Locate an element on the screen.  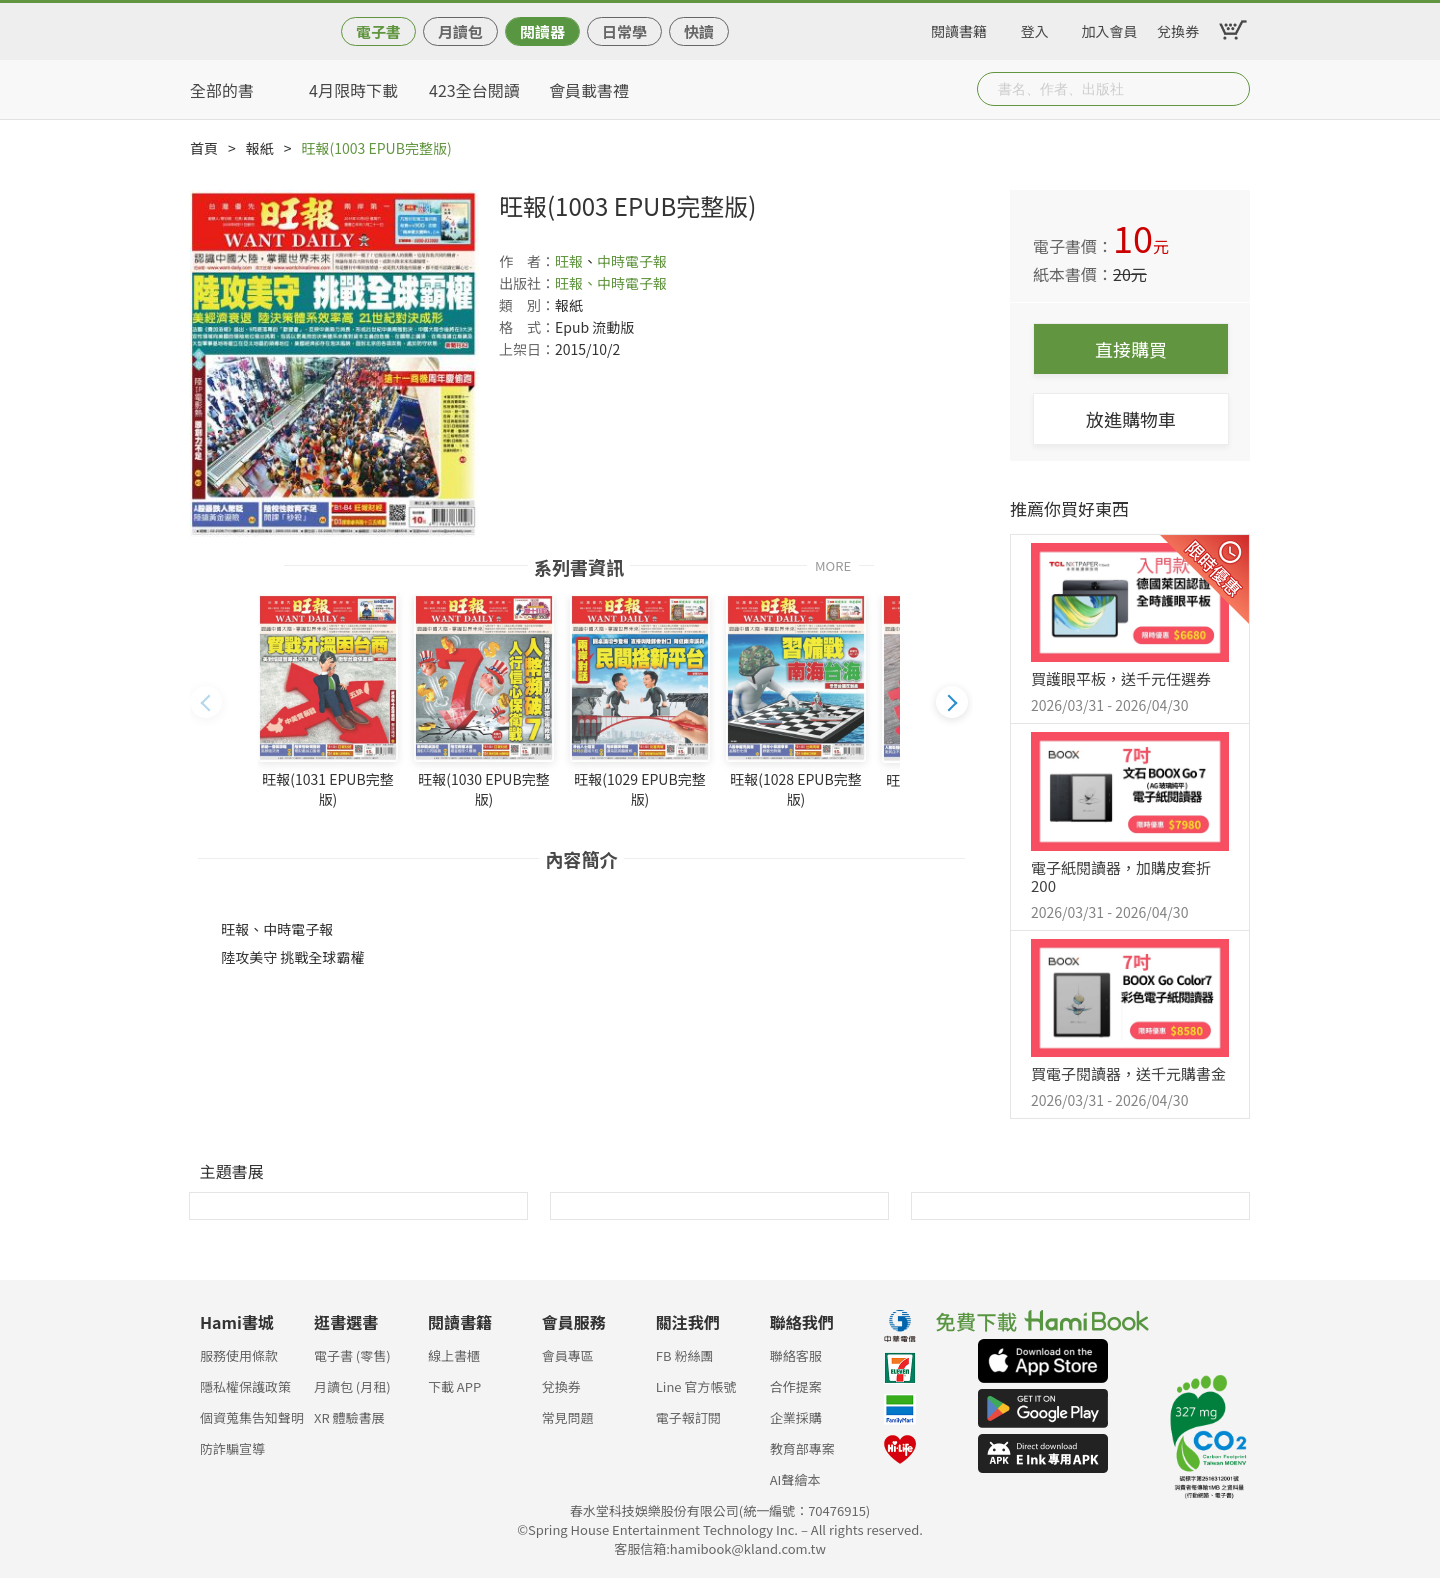
首頁 is located at coordinates (204, 148).